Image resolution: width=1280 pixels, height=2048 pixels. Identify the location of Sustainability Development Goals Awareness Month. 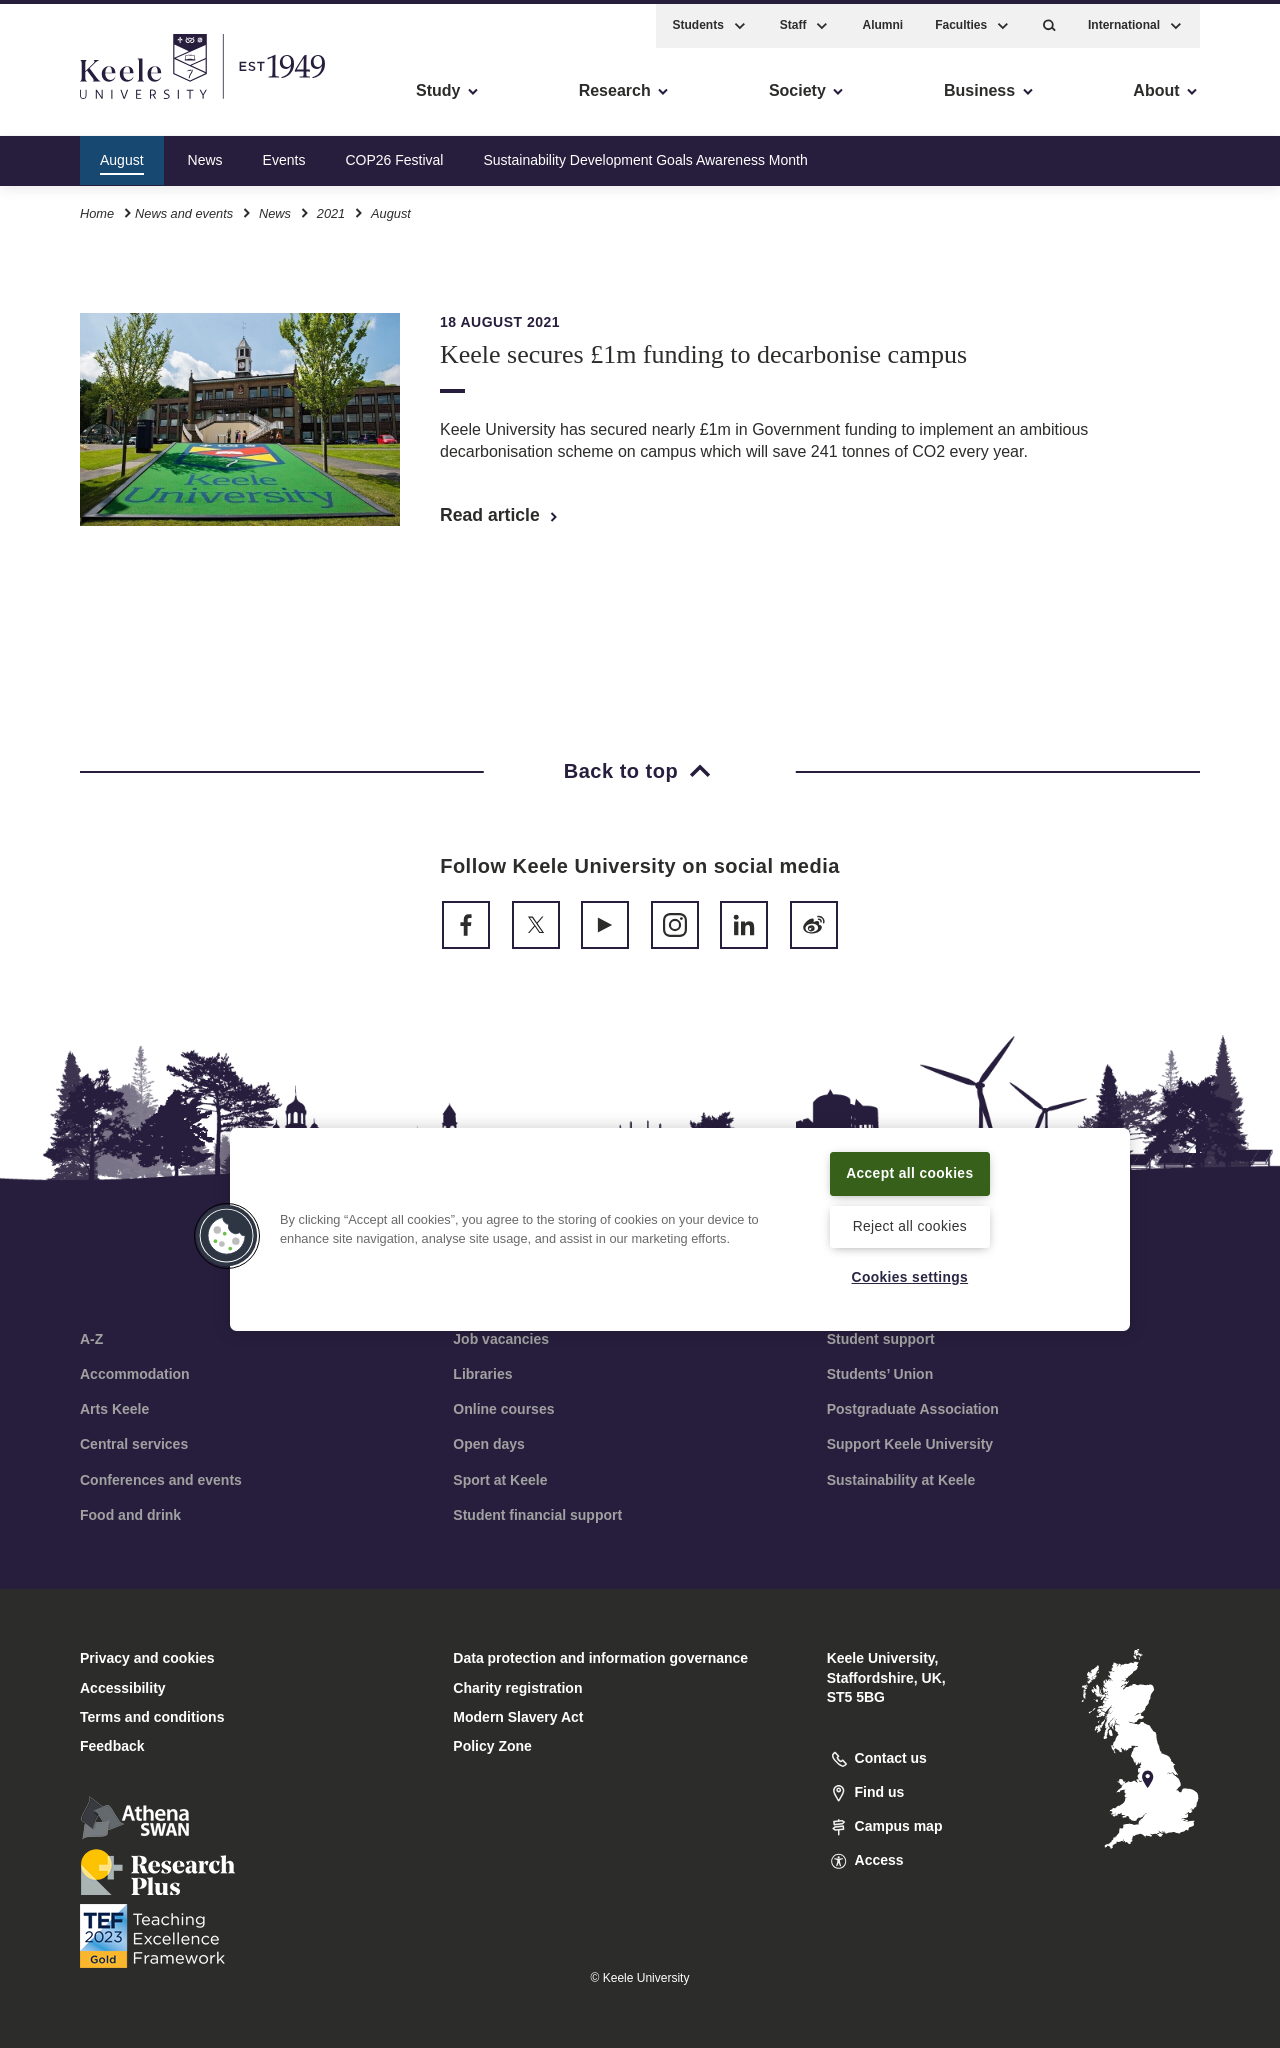
(645, 154).